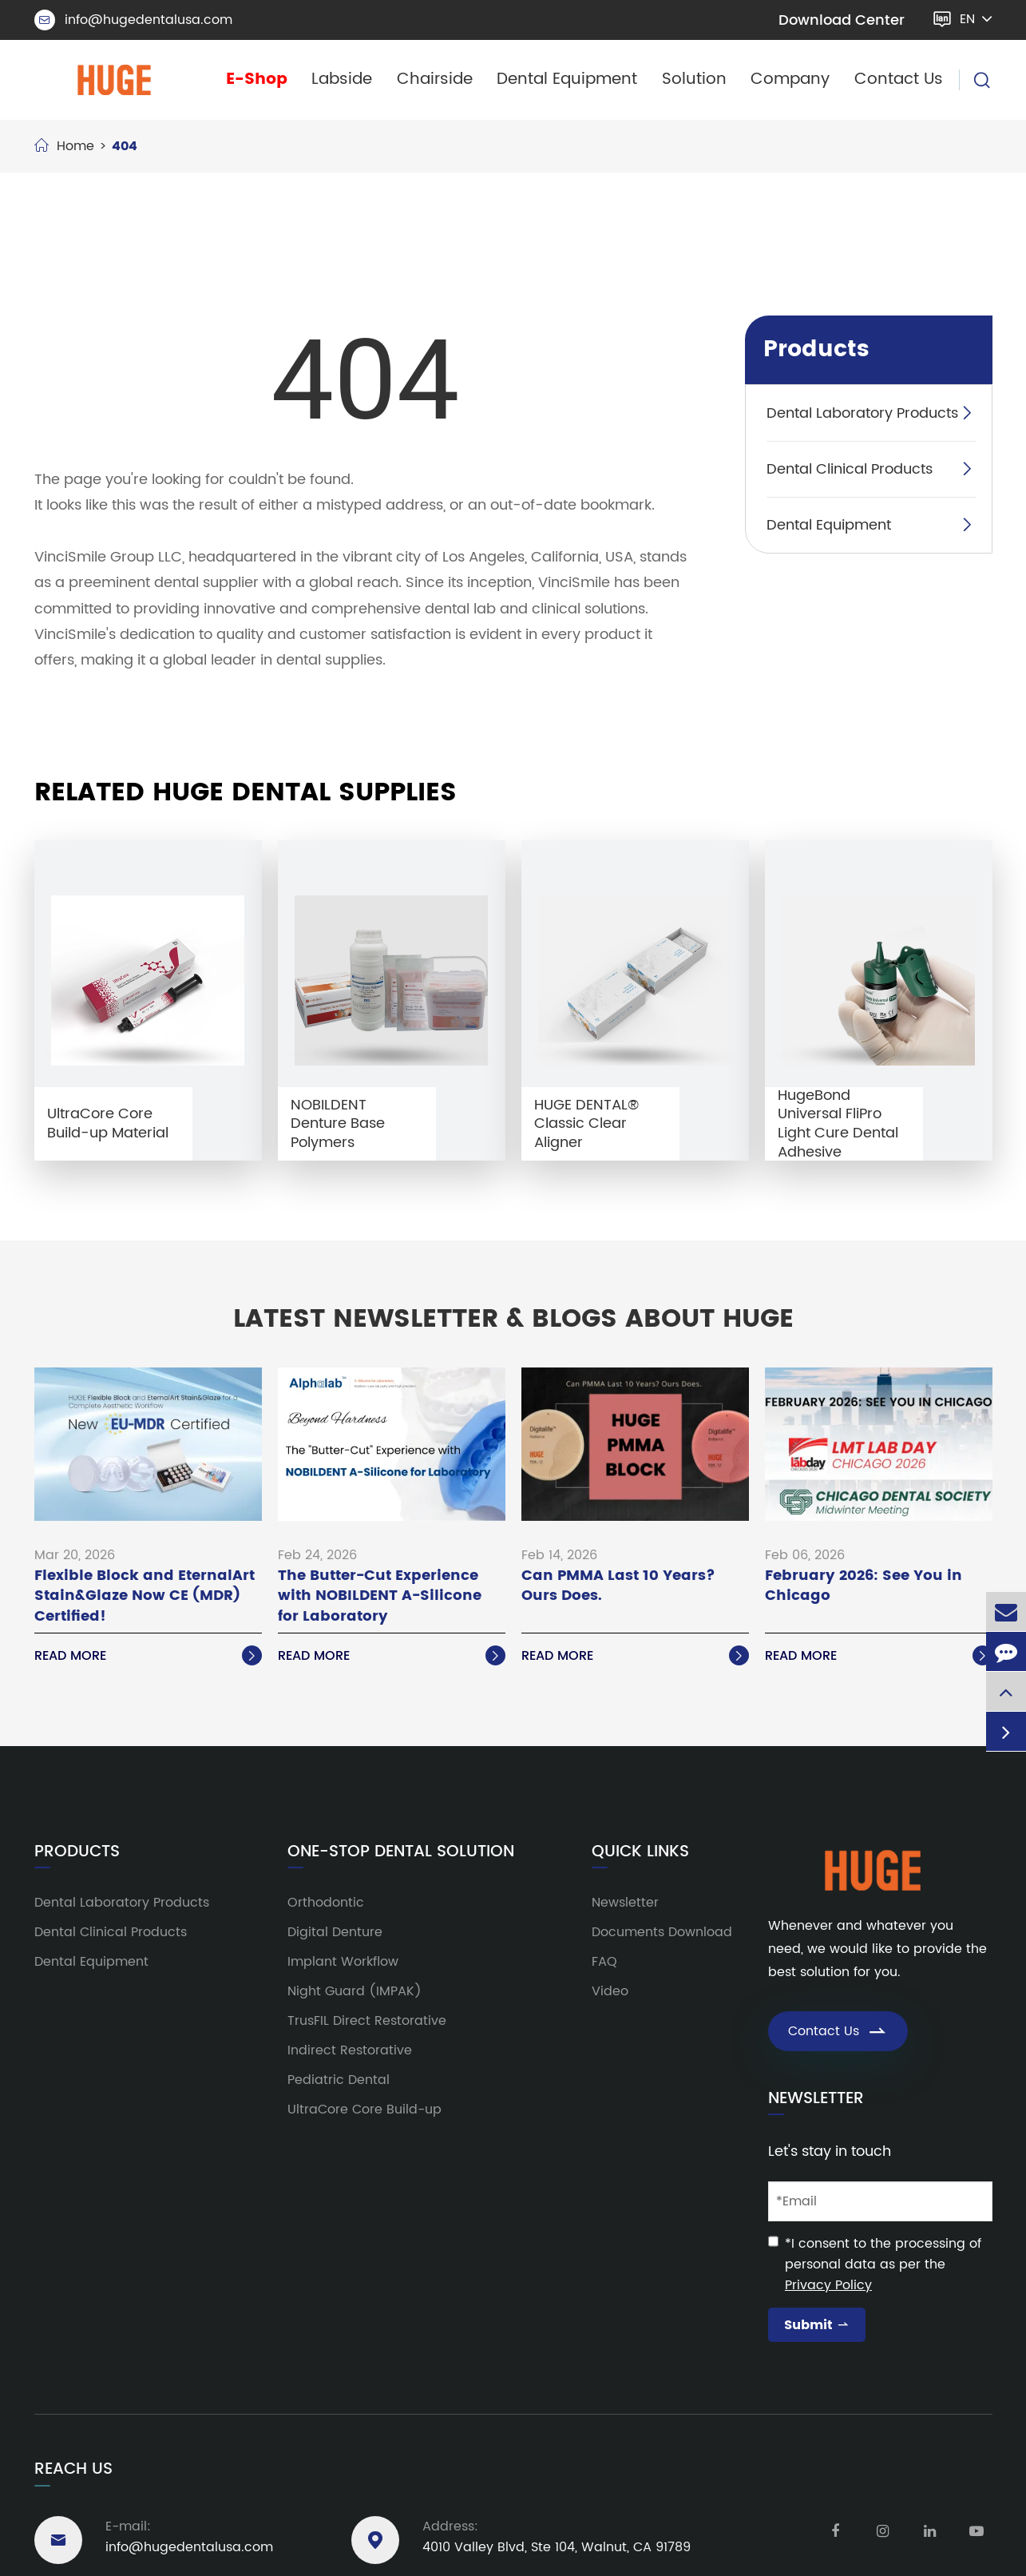 The image size is (1026, 2576). Describe the element at coordinates (618, 1586) in the screenshot. I see `Can PMMA Last 10 Years? Ours Does.` at that location.